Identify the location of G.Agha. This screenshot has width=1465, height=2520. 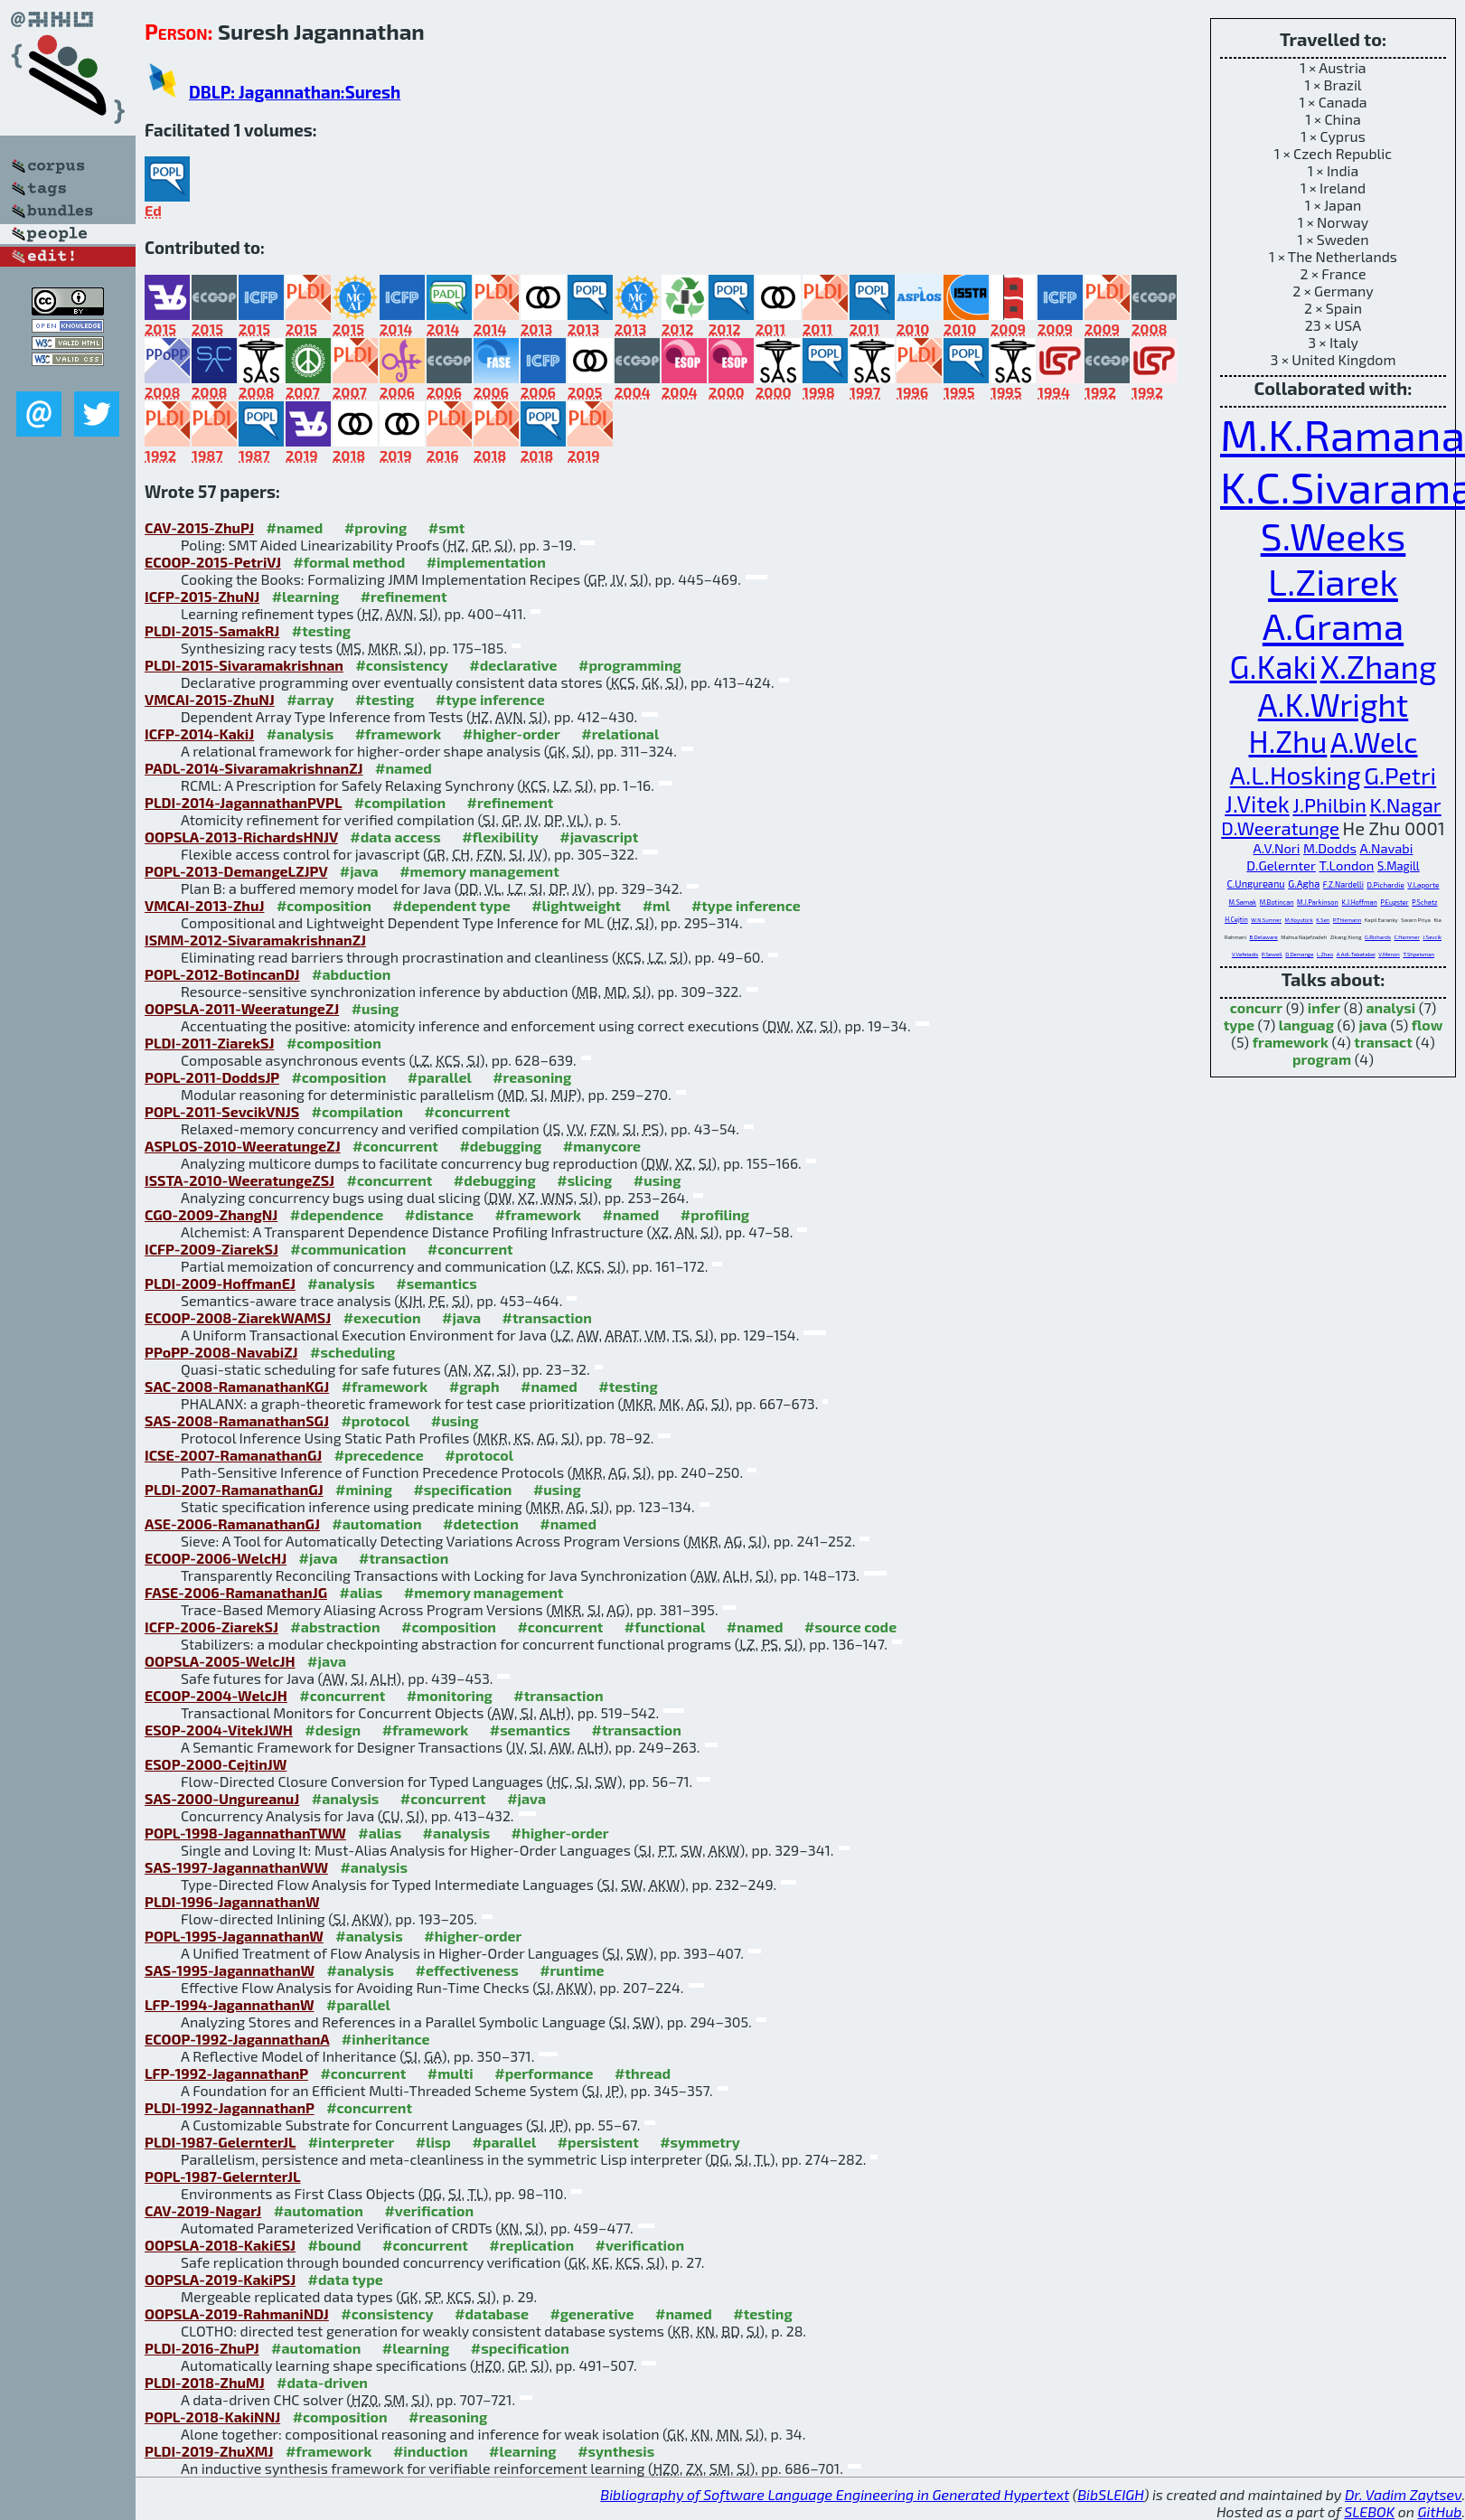
(1303, 883).